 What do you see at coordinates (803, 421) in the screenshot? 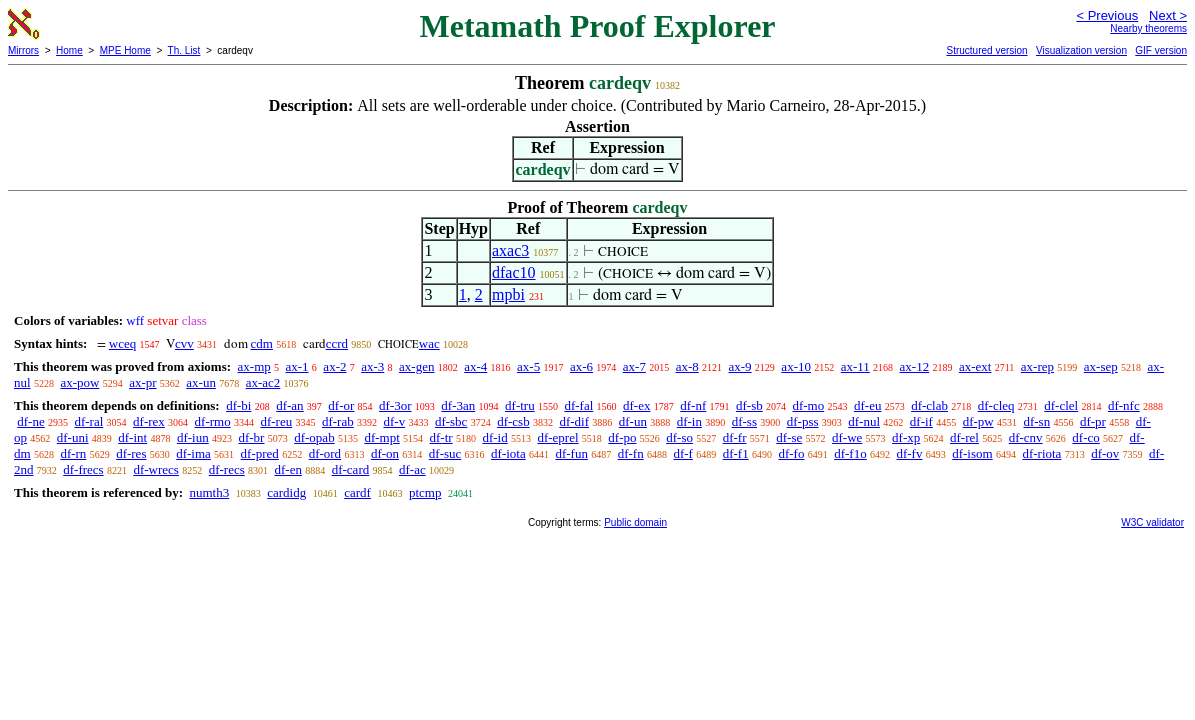
I see `df-pss` at bounding box center [803, 421].